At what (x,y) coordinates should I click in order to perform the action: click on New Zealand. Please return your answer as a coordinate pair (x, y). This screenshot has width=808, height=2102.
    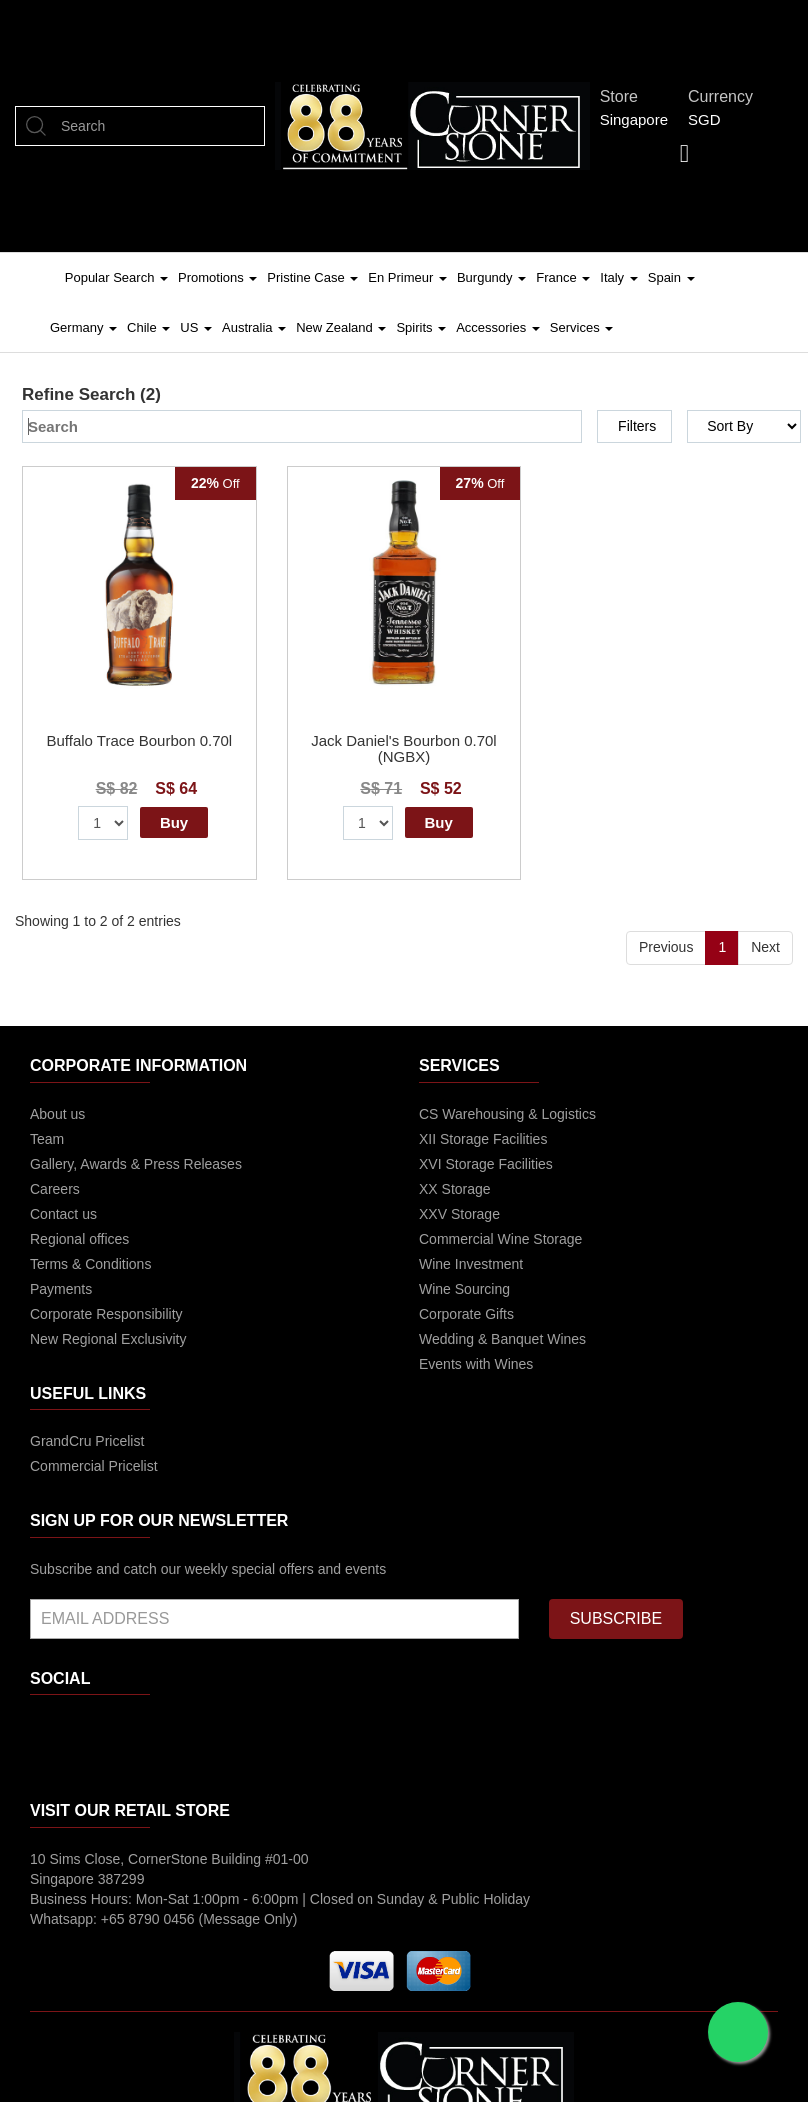
    Looking at the image, I should click on (341, 327).